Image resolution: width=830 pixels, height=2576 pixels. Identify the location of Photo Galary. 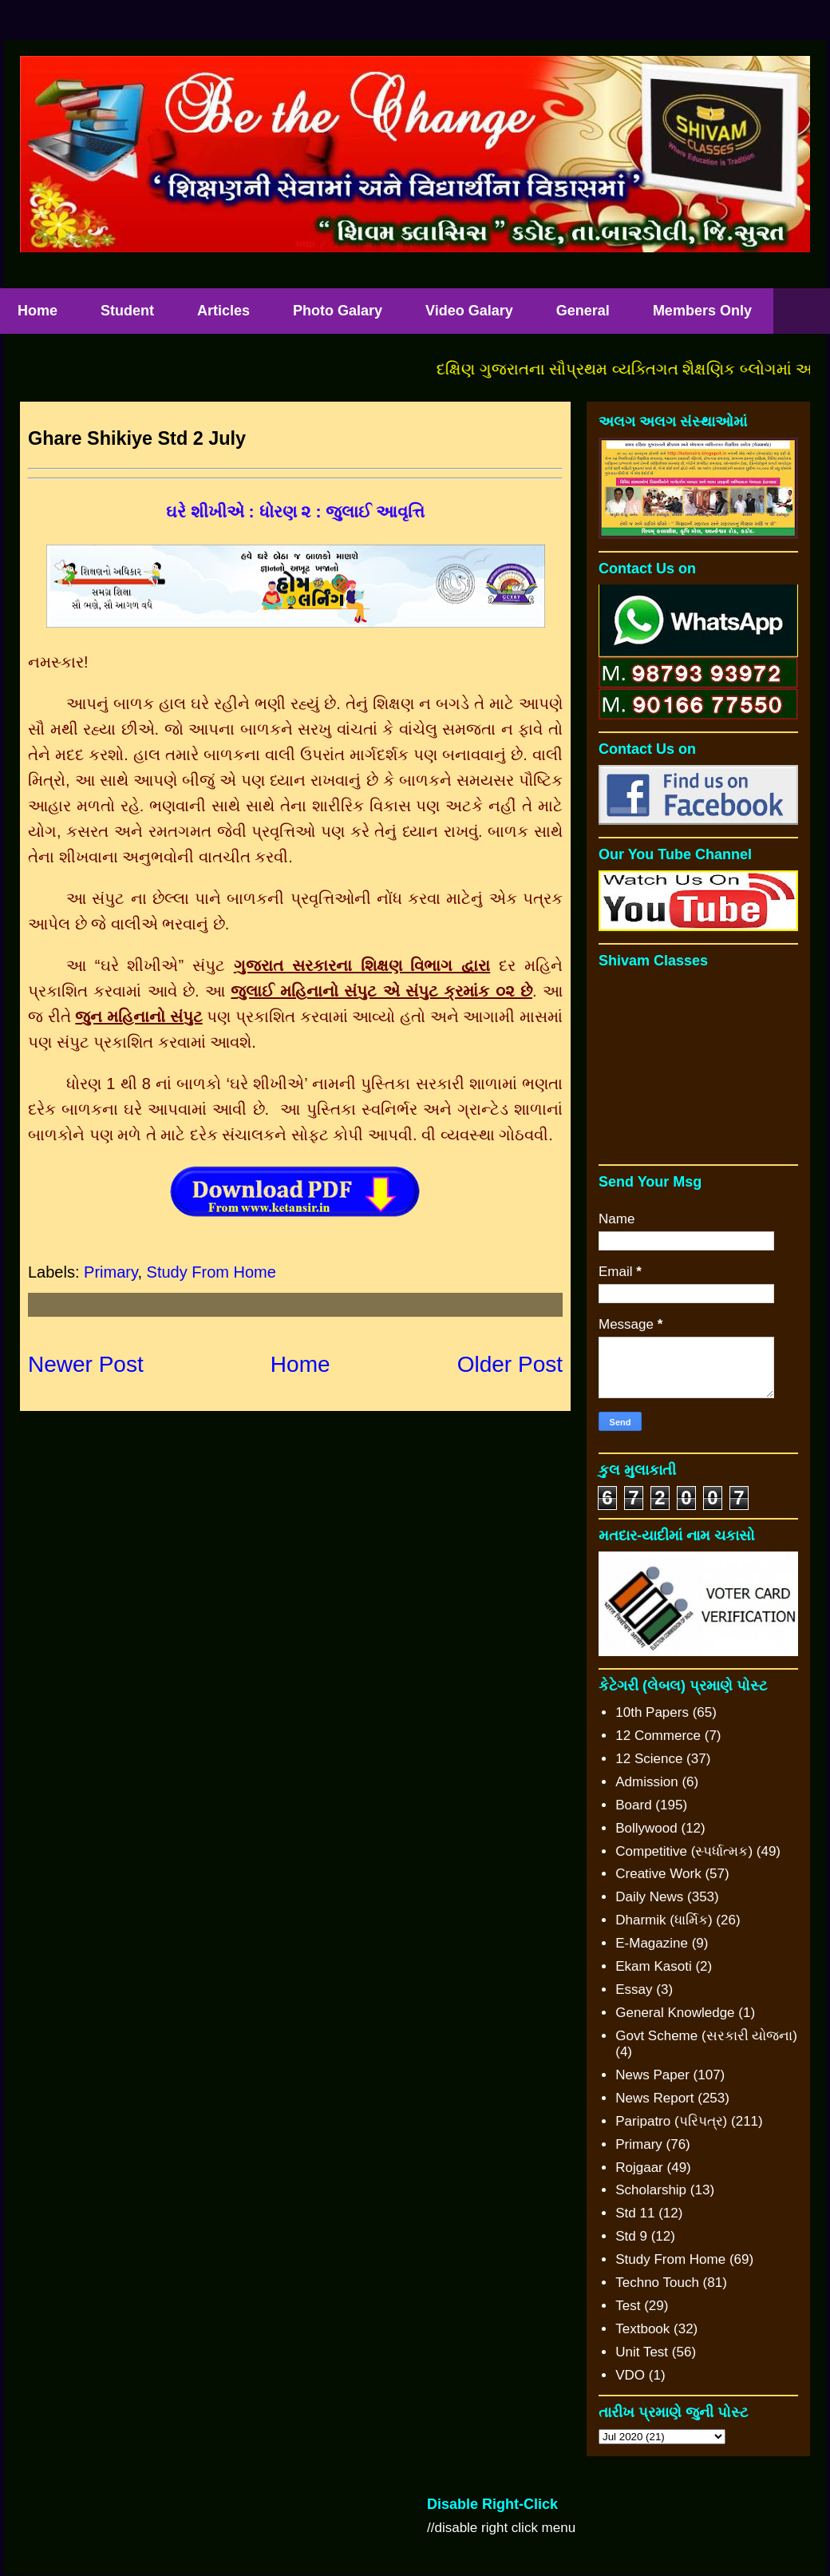
(337, 311).